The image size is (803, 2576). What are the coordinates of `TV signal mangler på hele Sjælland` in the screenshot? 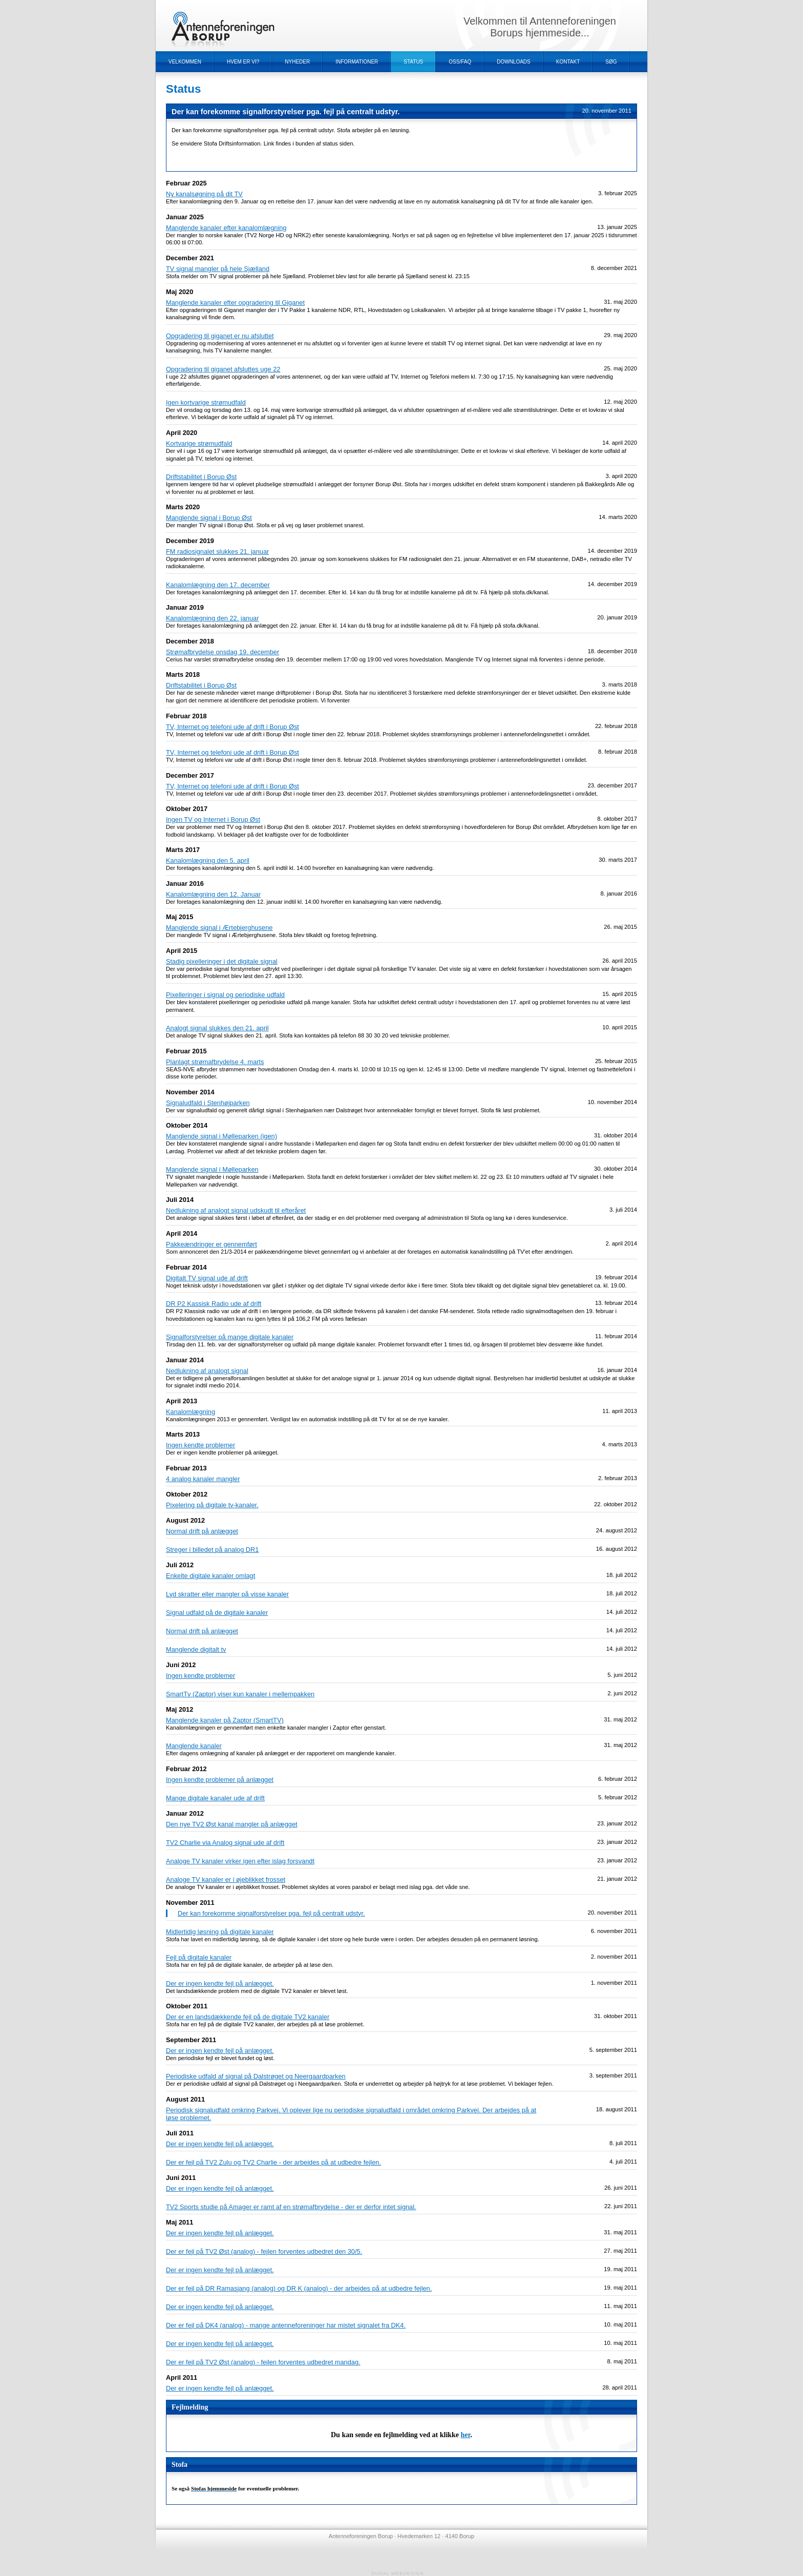 It's located at (217, 269).